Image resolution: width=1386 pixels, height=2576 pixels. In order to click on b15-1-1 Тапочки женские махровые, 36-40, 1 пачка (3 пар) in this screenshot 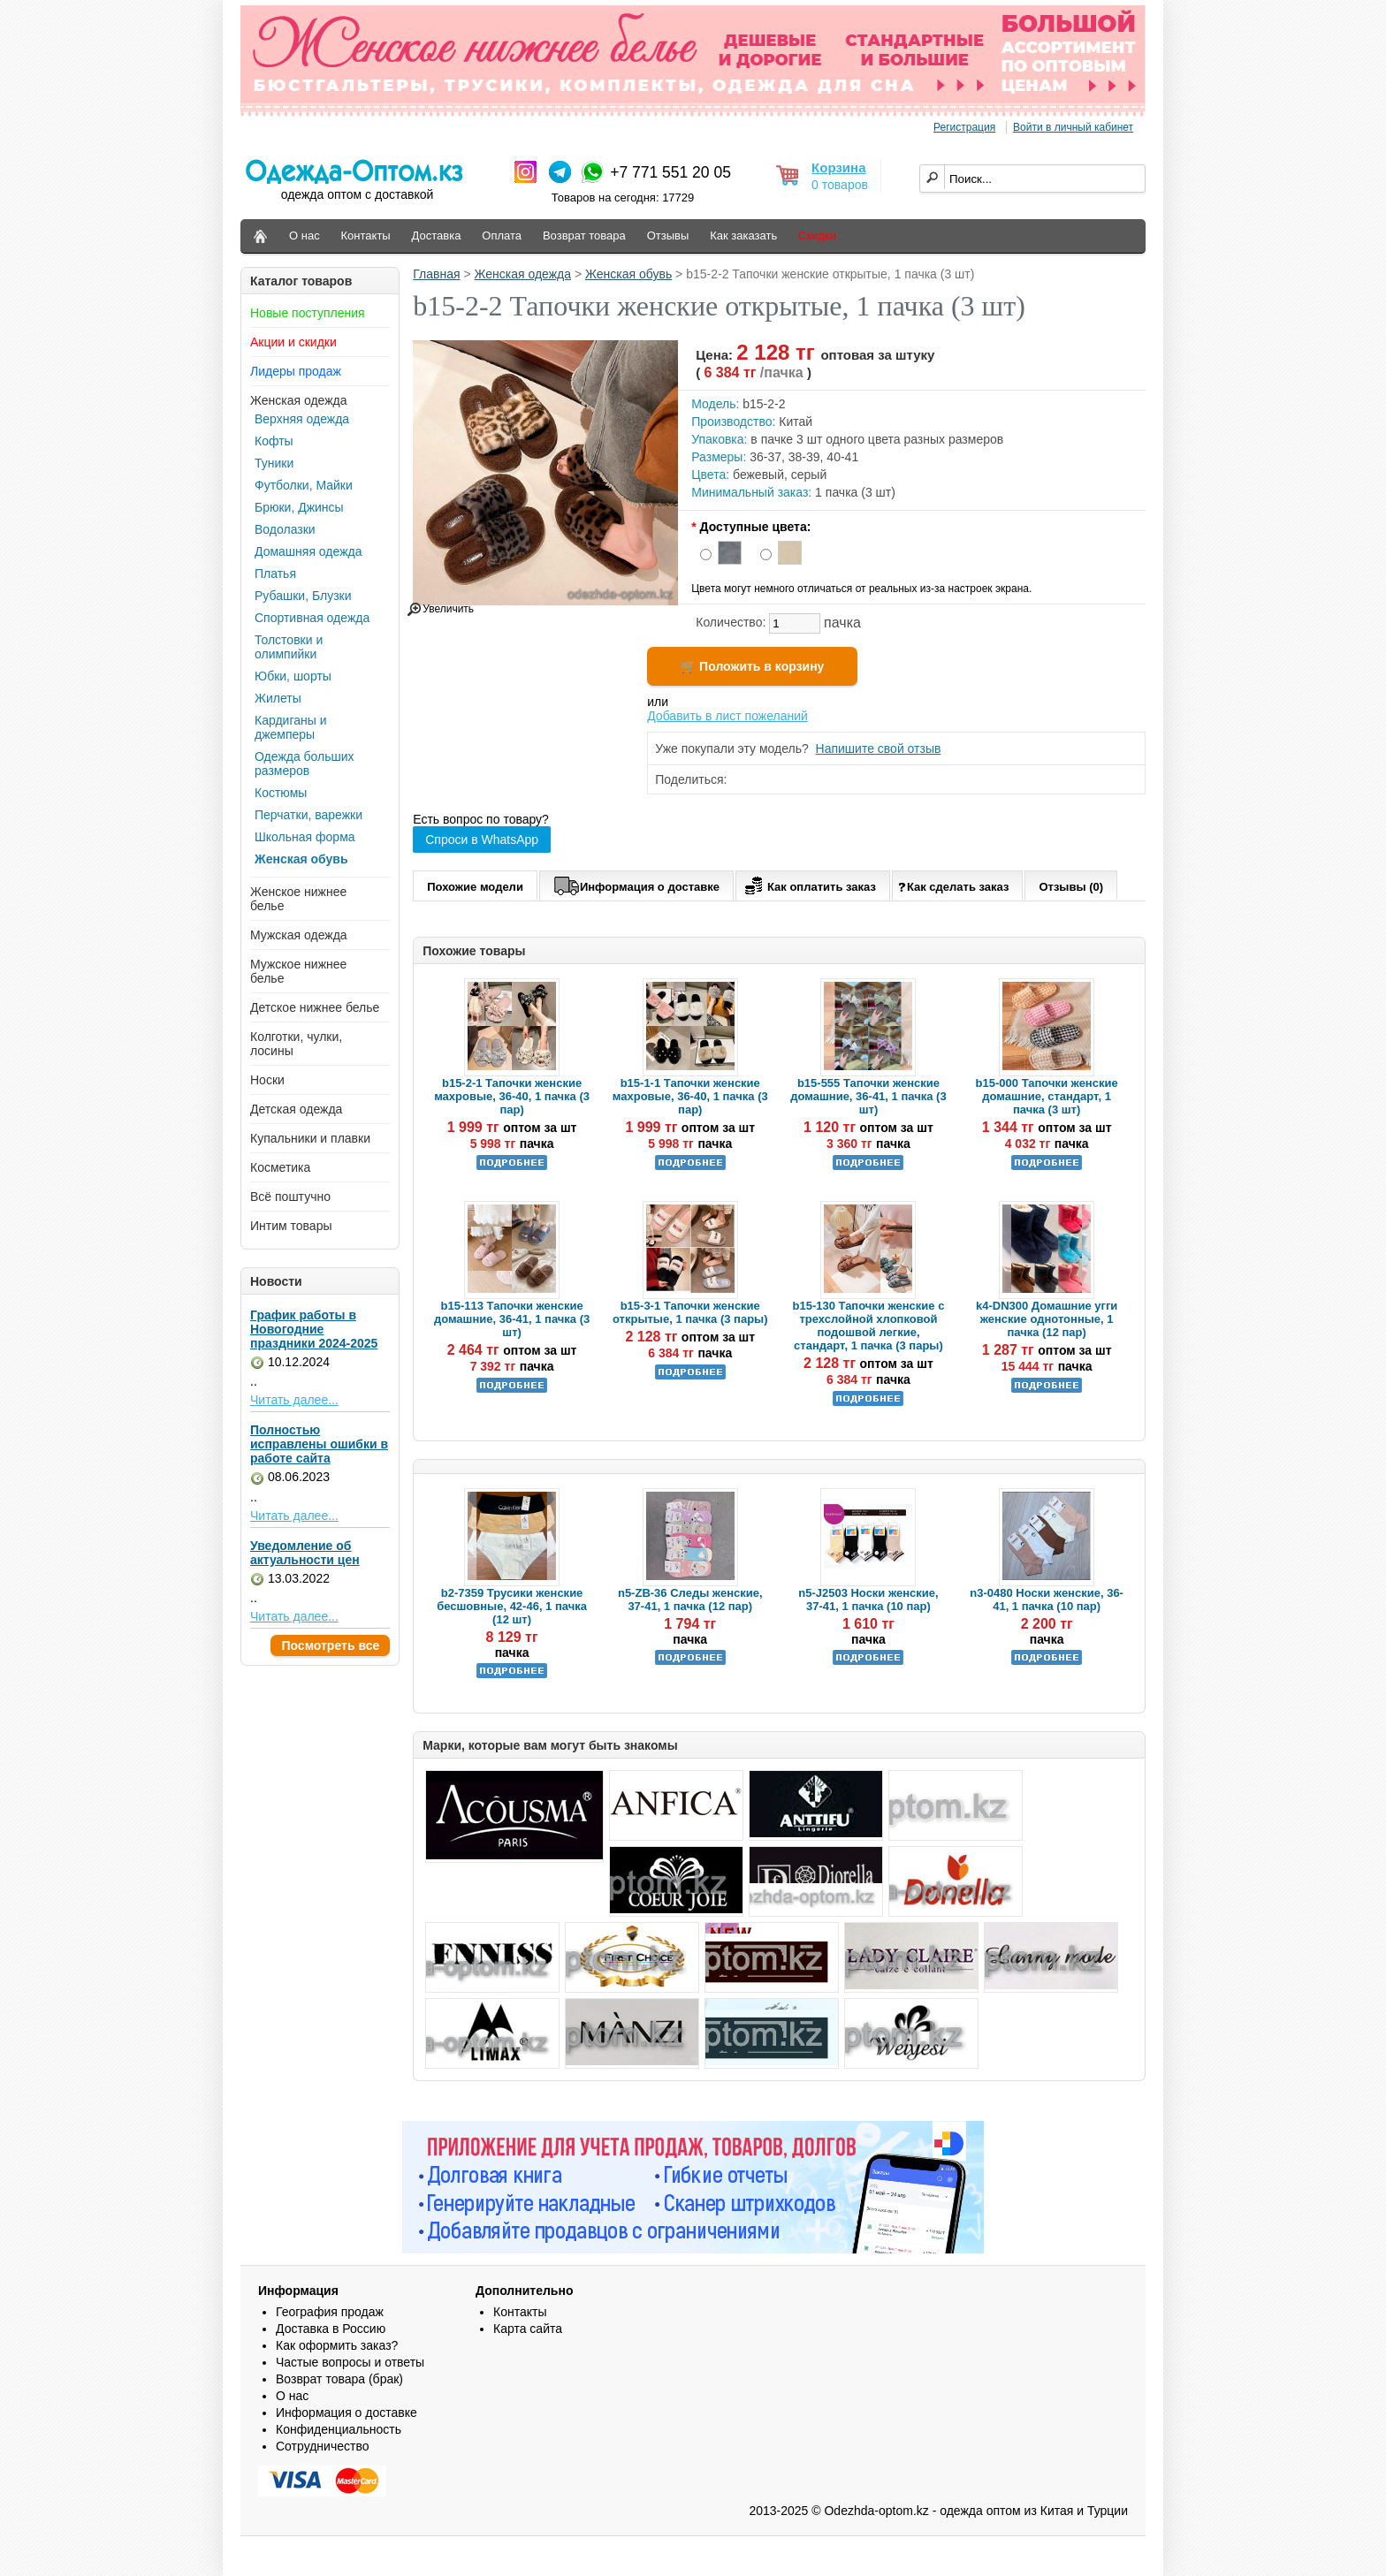, I will do `click(690, 1096)`.